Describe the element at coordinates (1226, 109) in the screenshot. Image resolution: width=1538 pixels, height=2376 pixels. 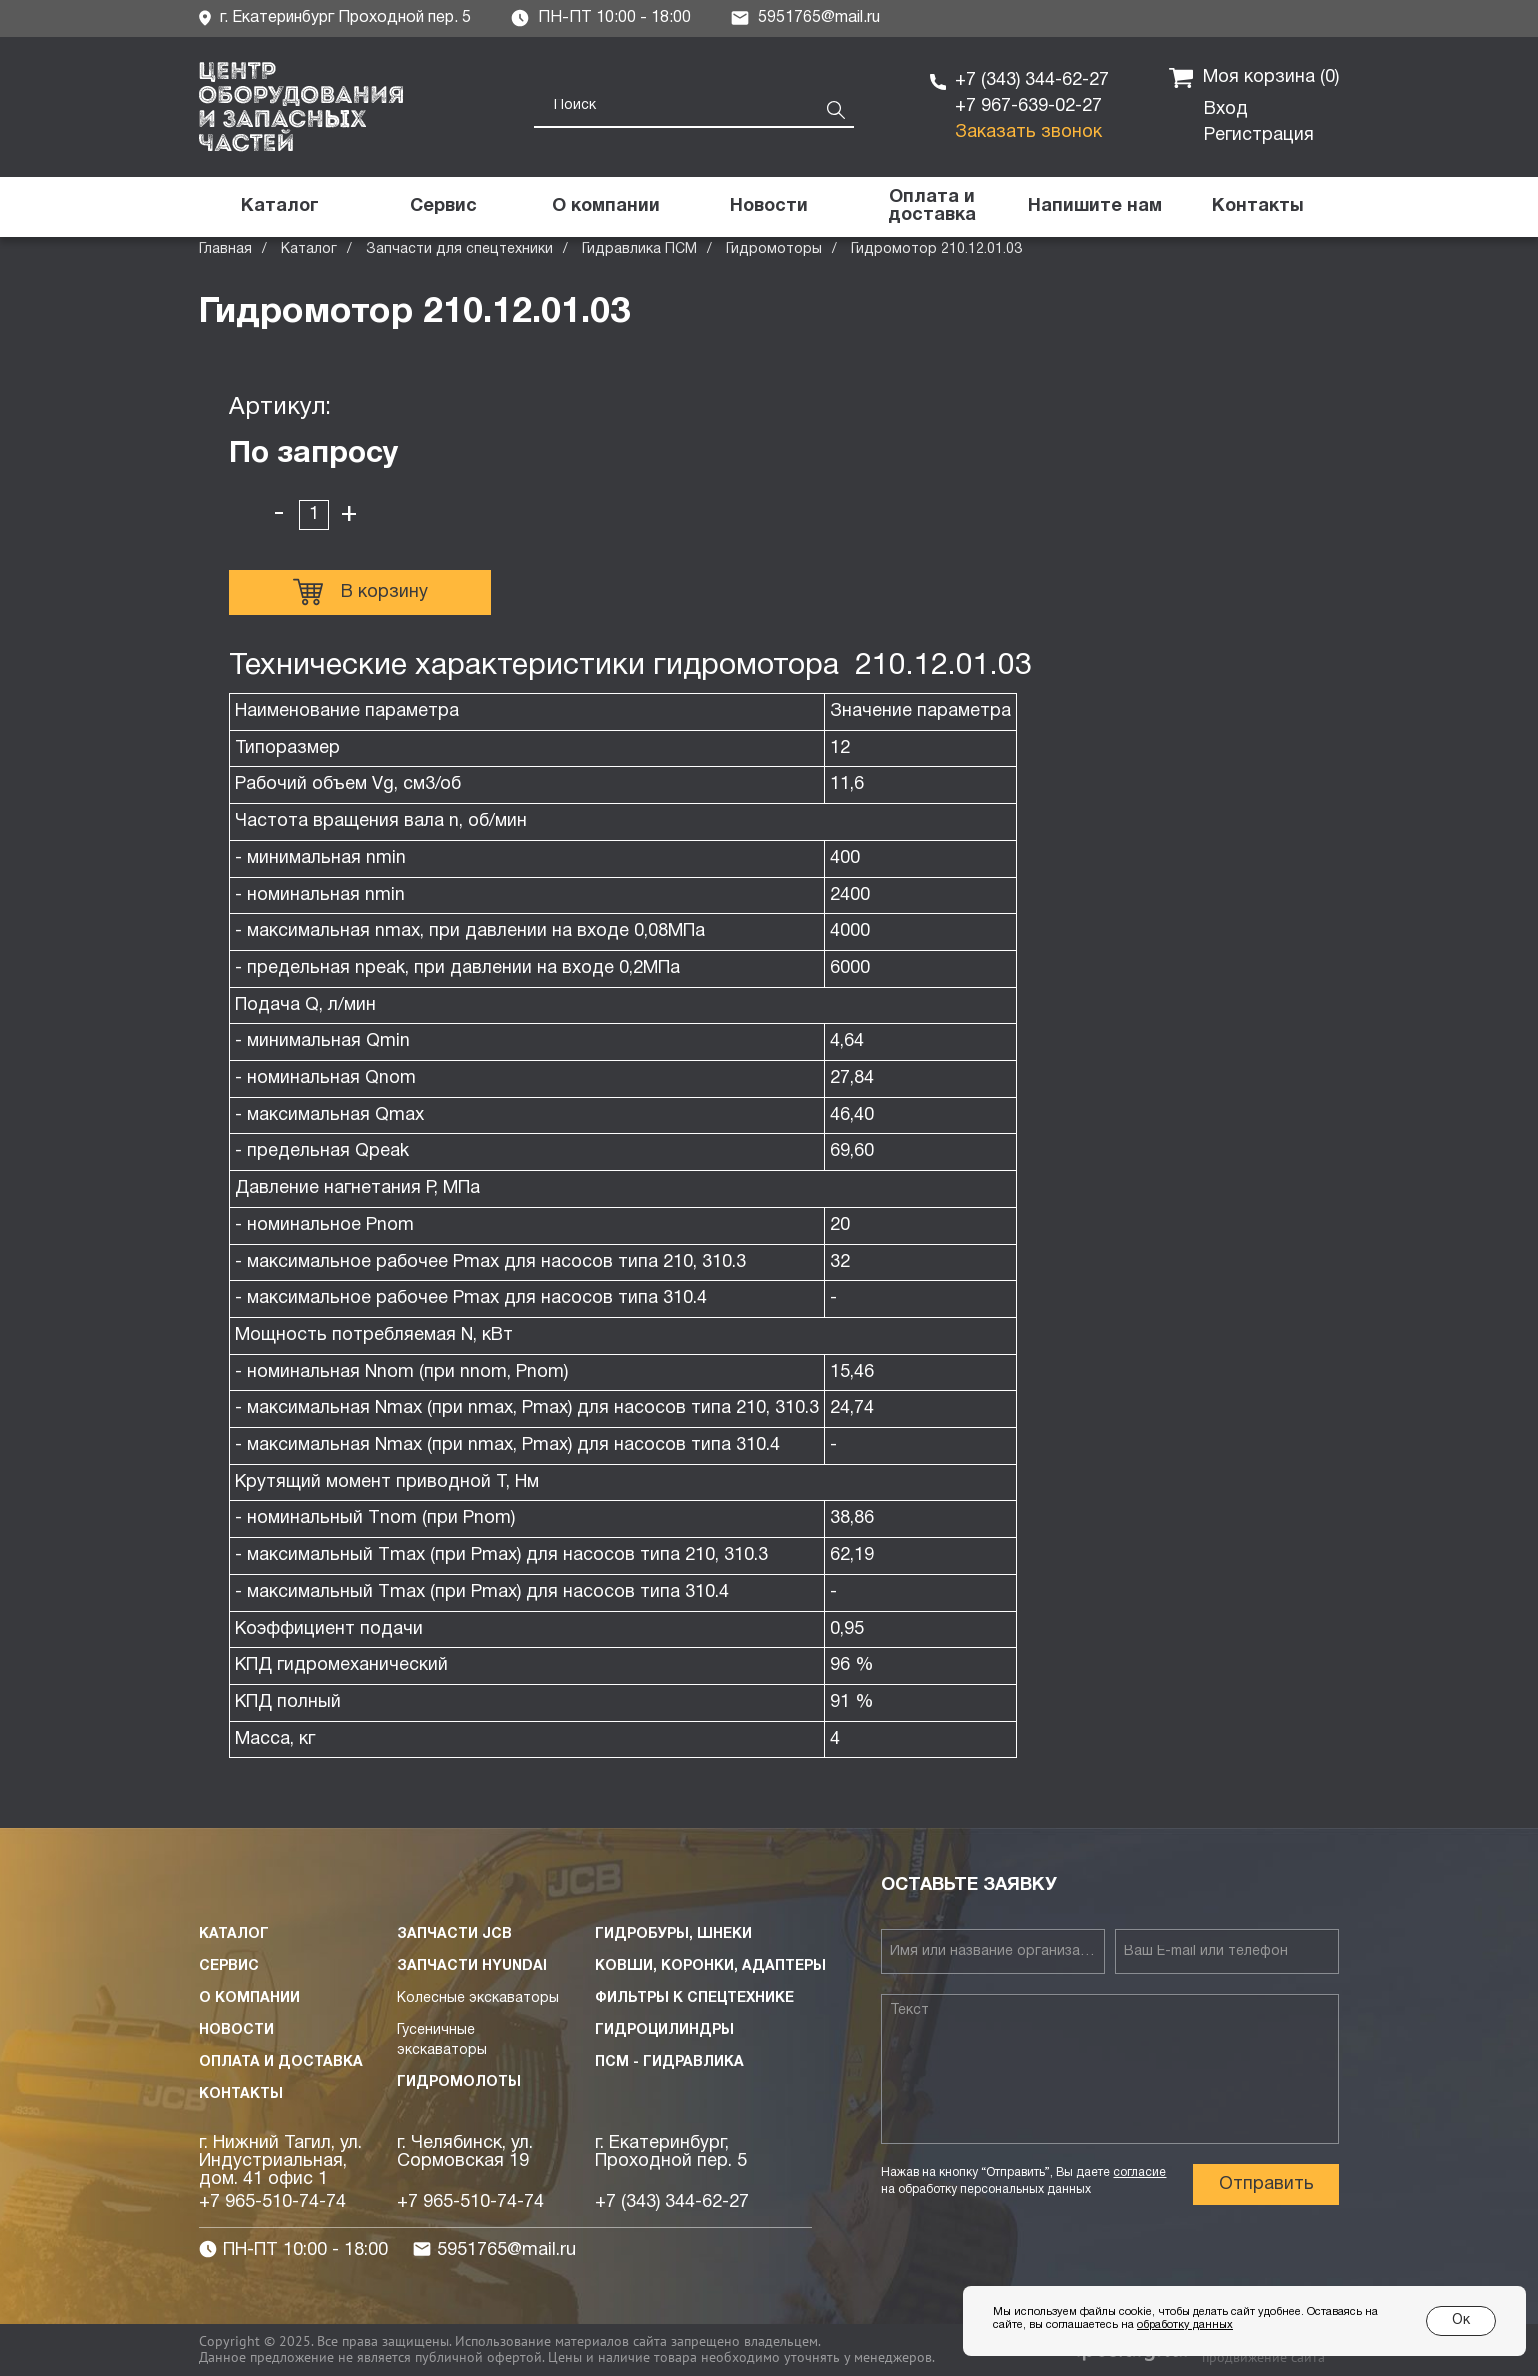
I see `Вход [button]` at that location.